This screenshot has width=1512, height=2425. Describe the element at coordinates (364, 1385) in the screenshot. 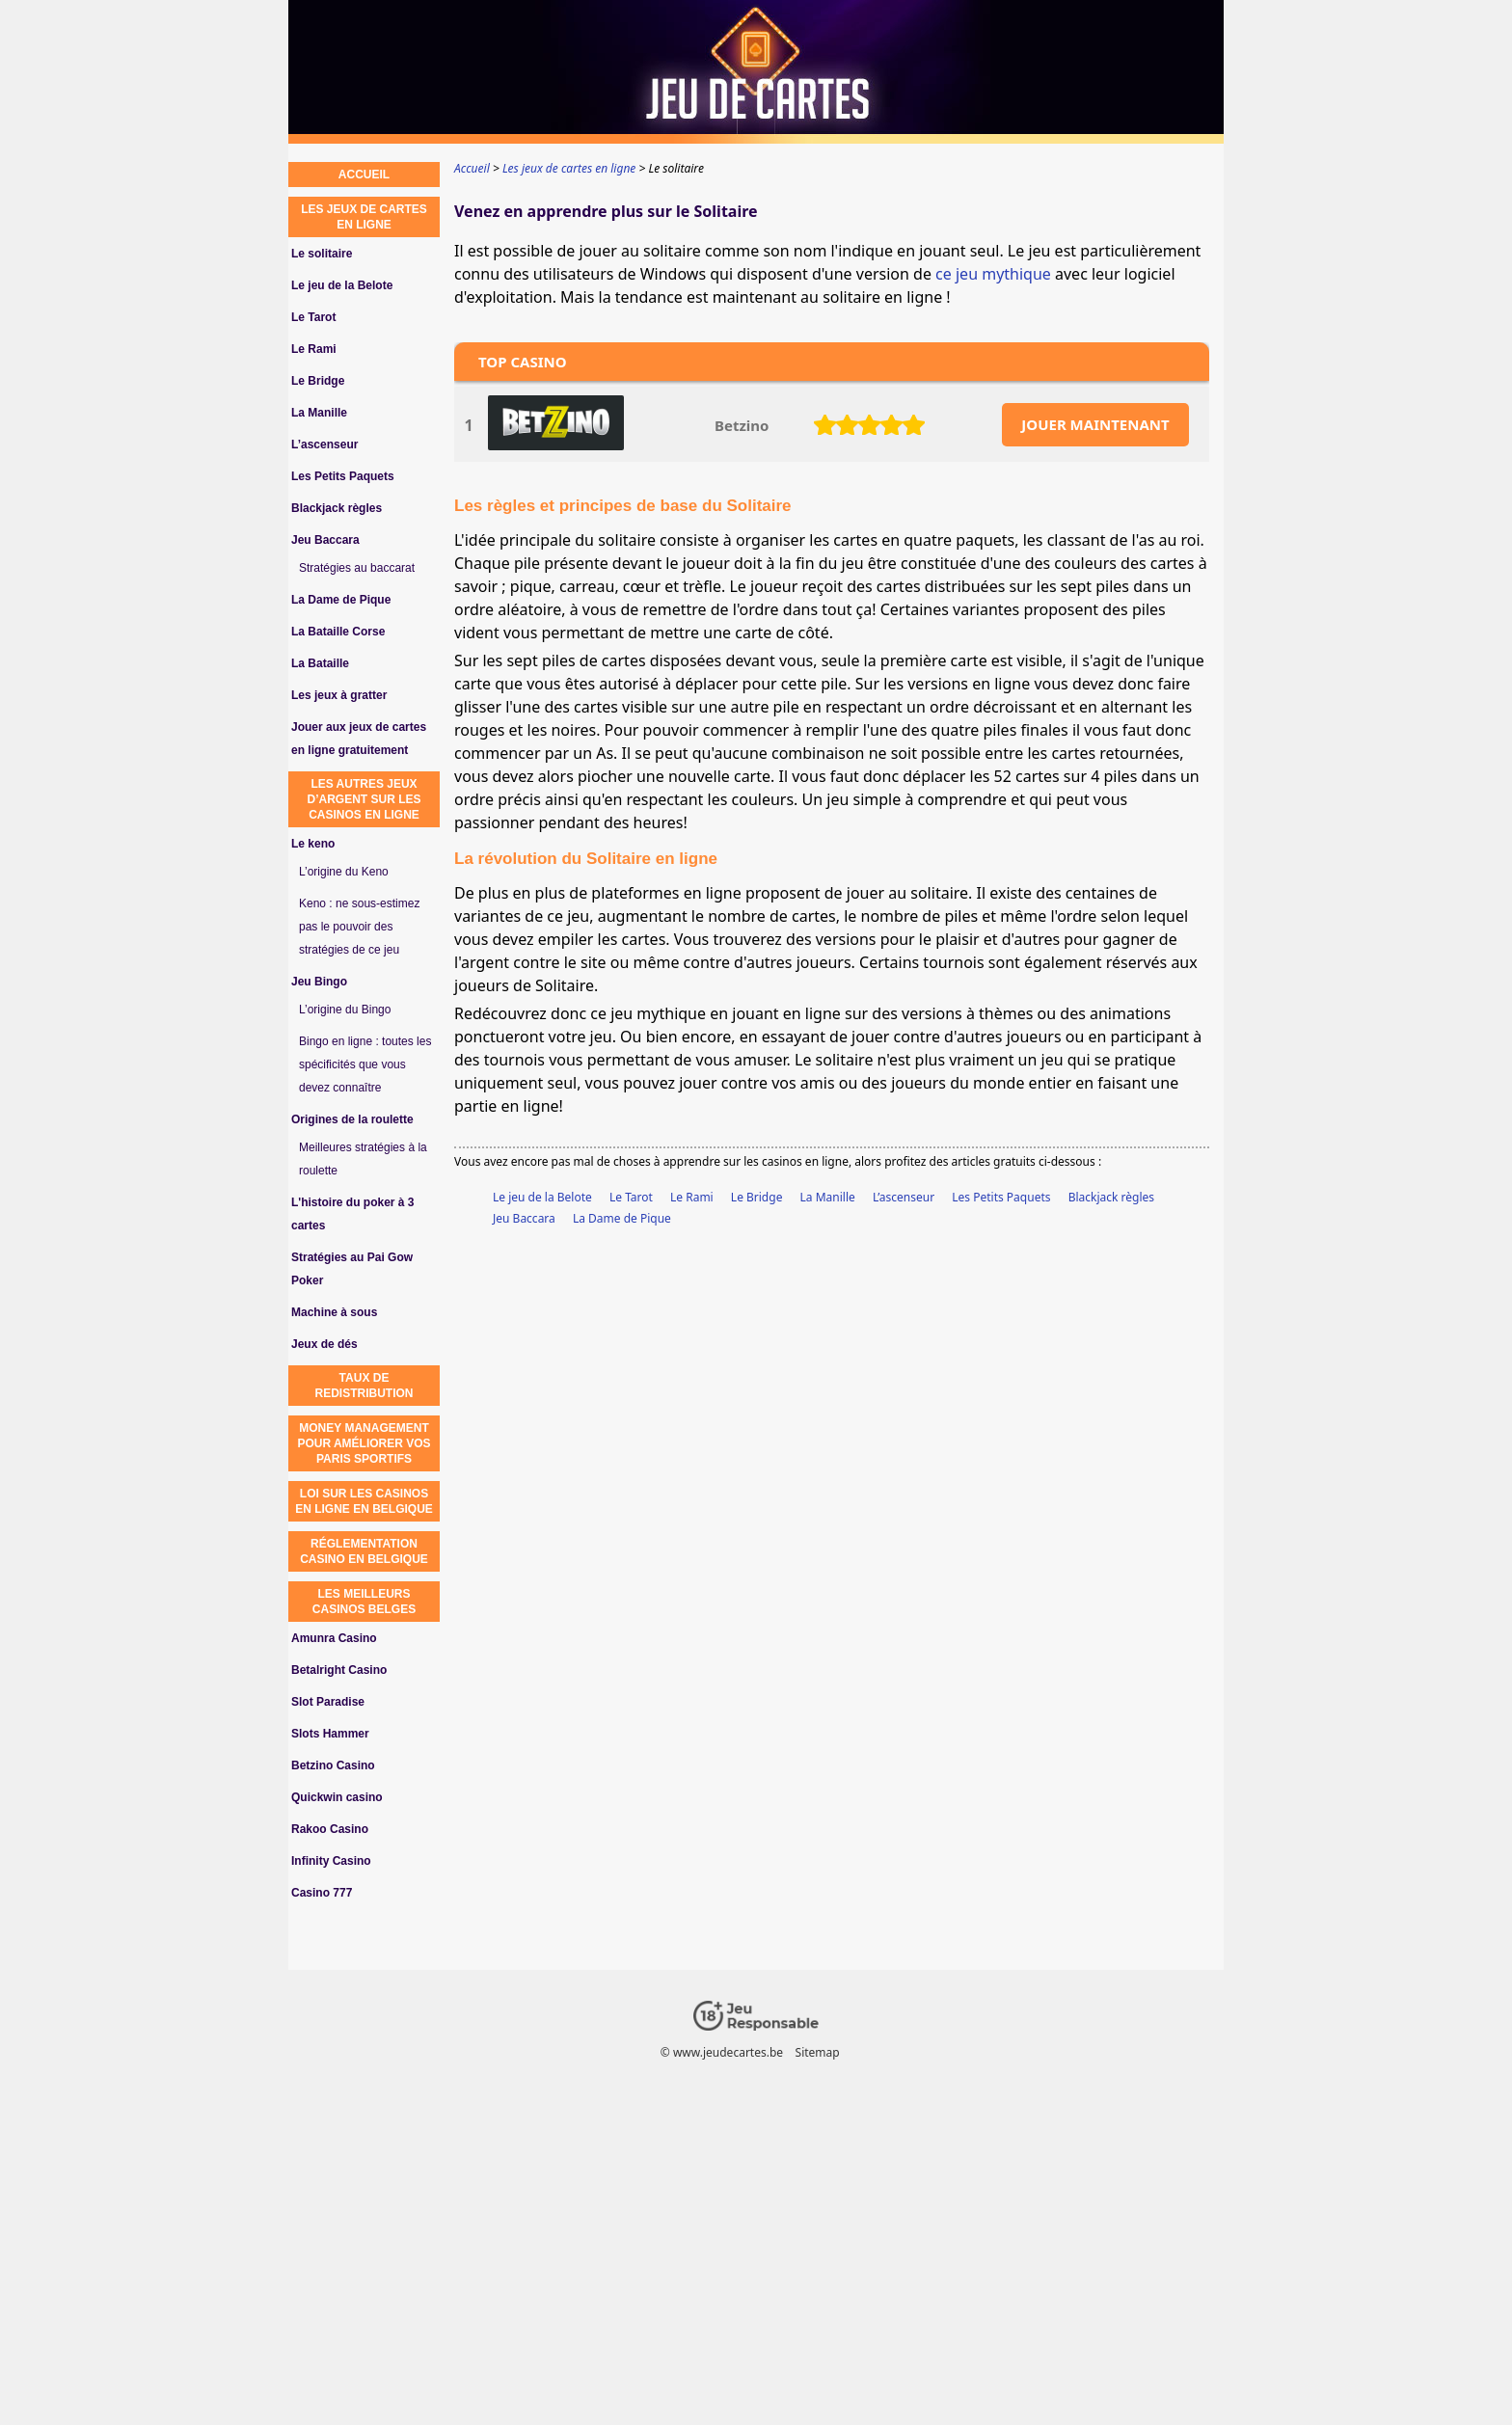

I see `Taux de redistribution` at that location.